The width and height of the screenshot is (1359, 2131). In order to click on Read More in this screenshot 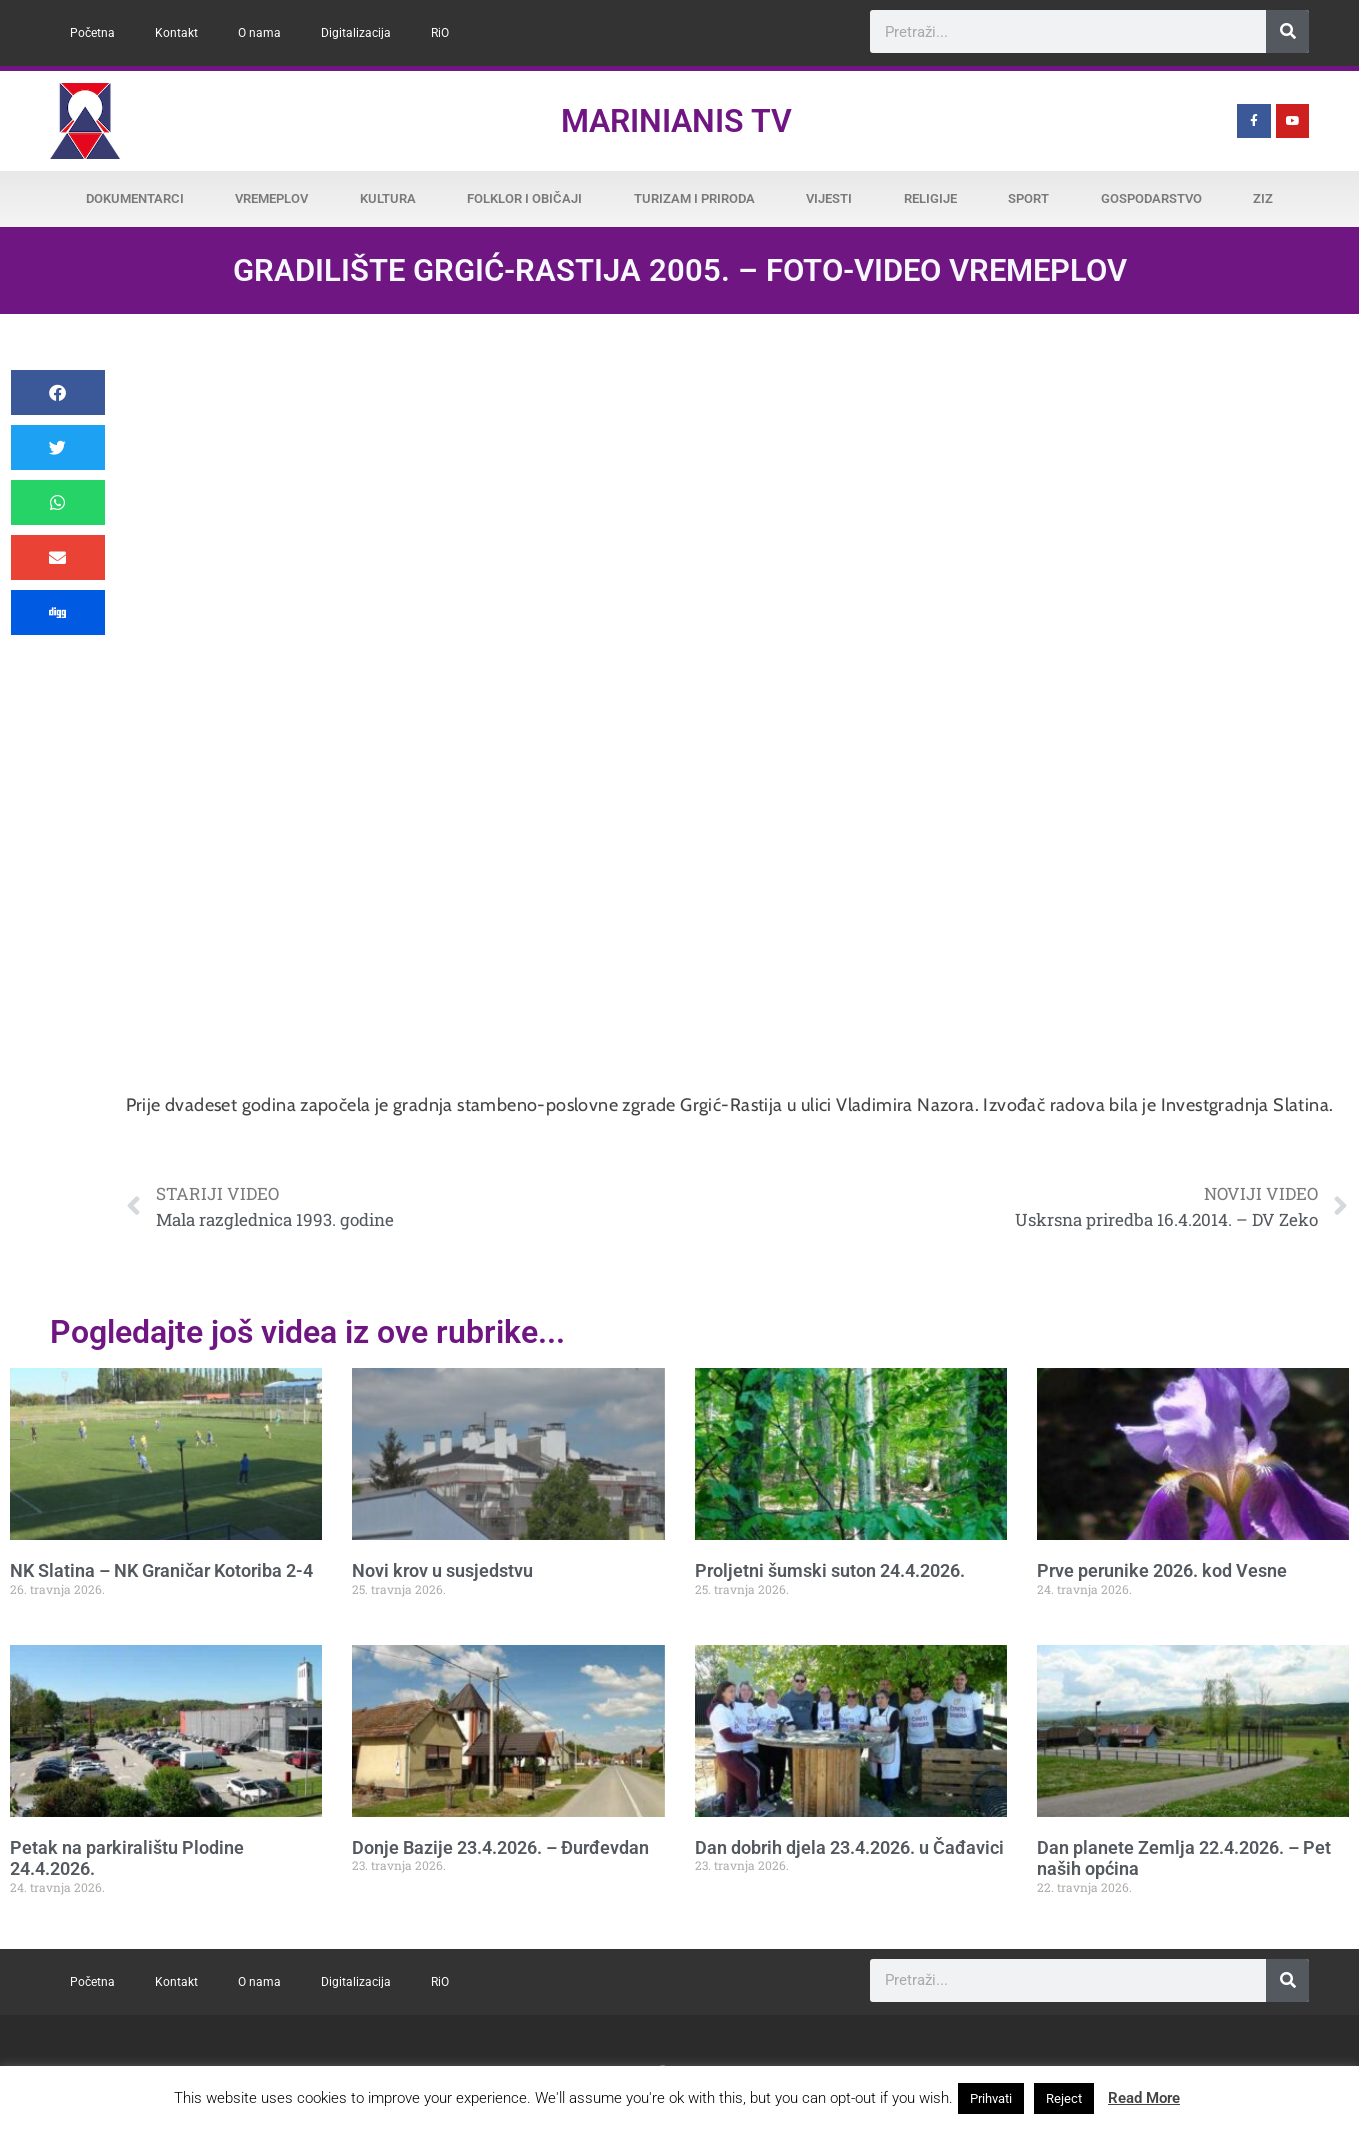, I will do `click(1144, 2098)`.